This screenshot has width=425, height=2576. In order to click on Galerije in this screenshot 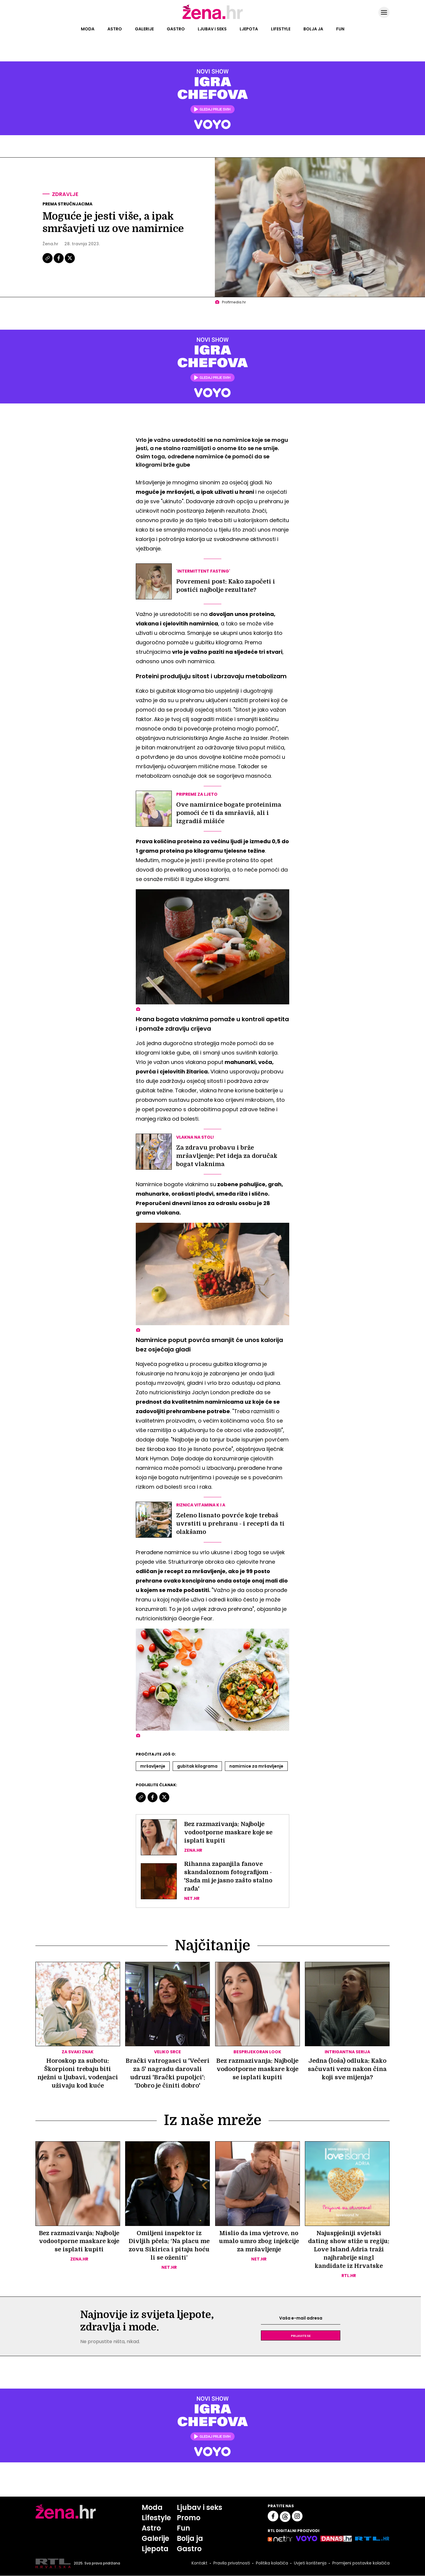, I will do `click(144, 29)`.